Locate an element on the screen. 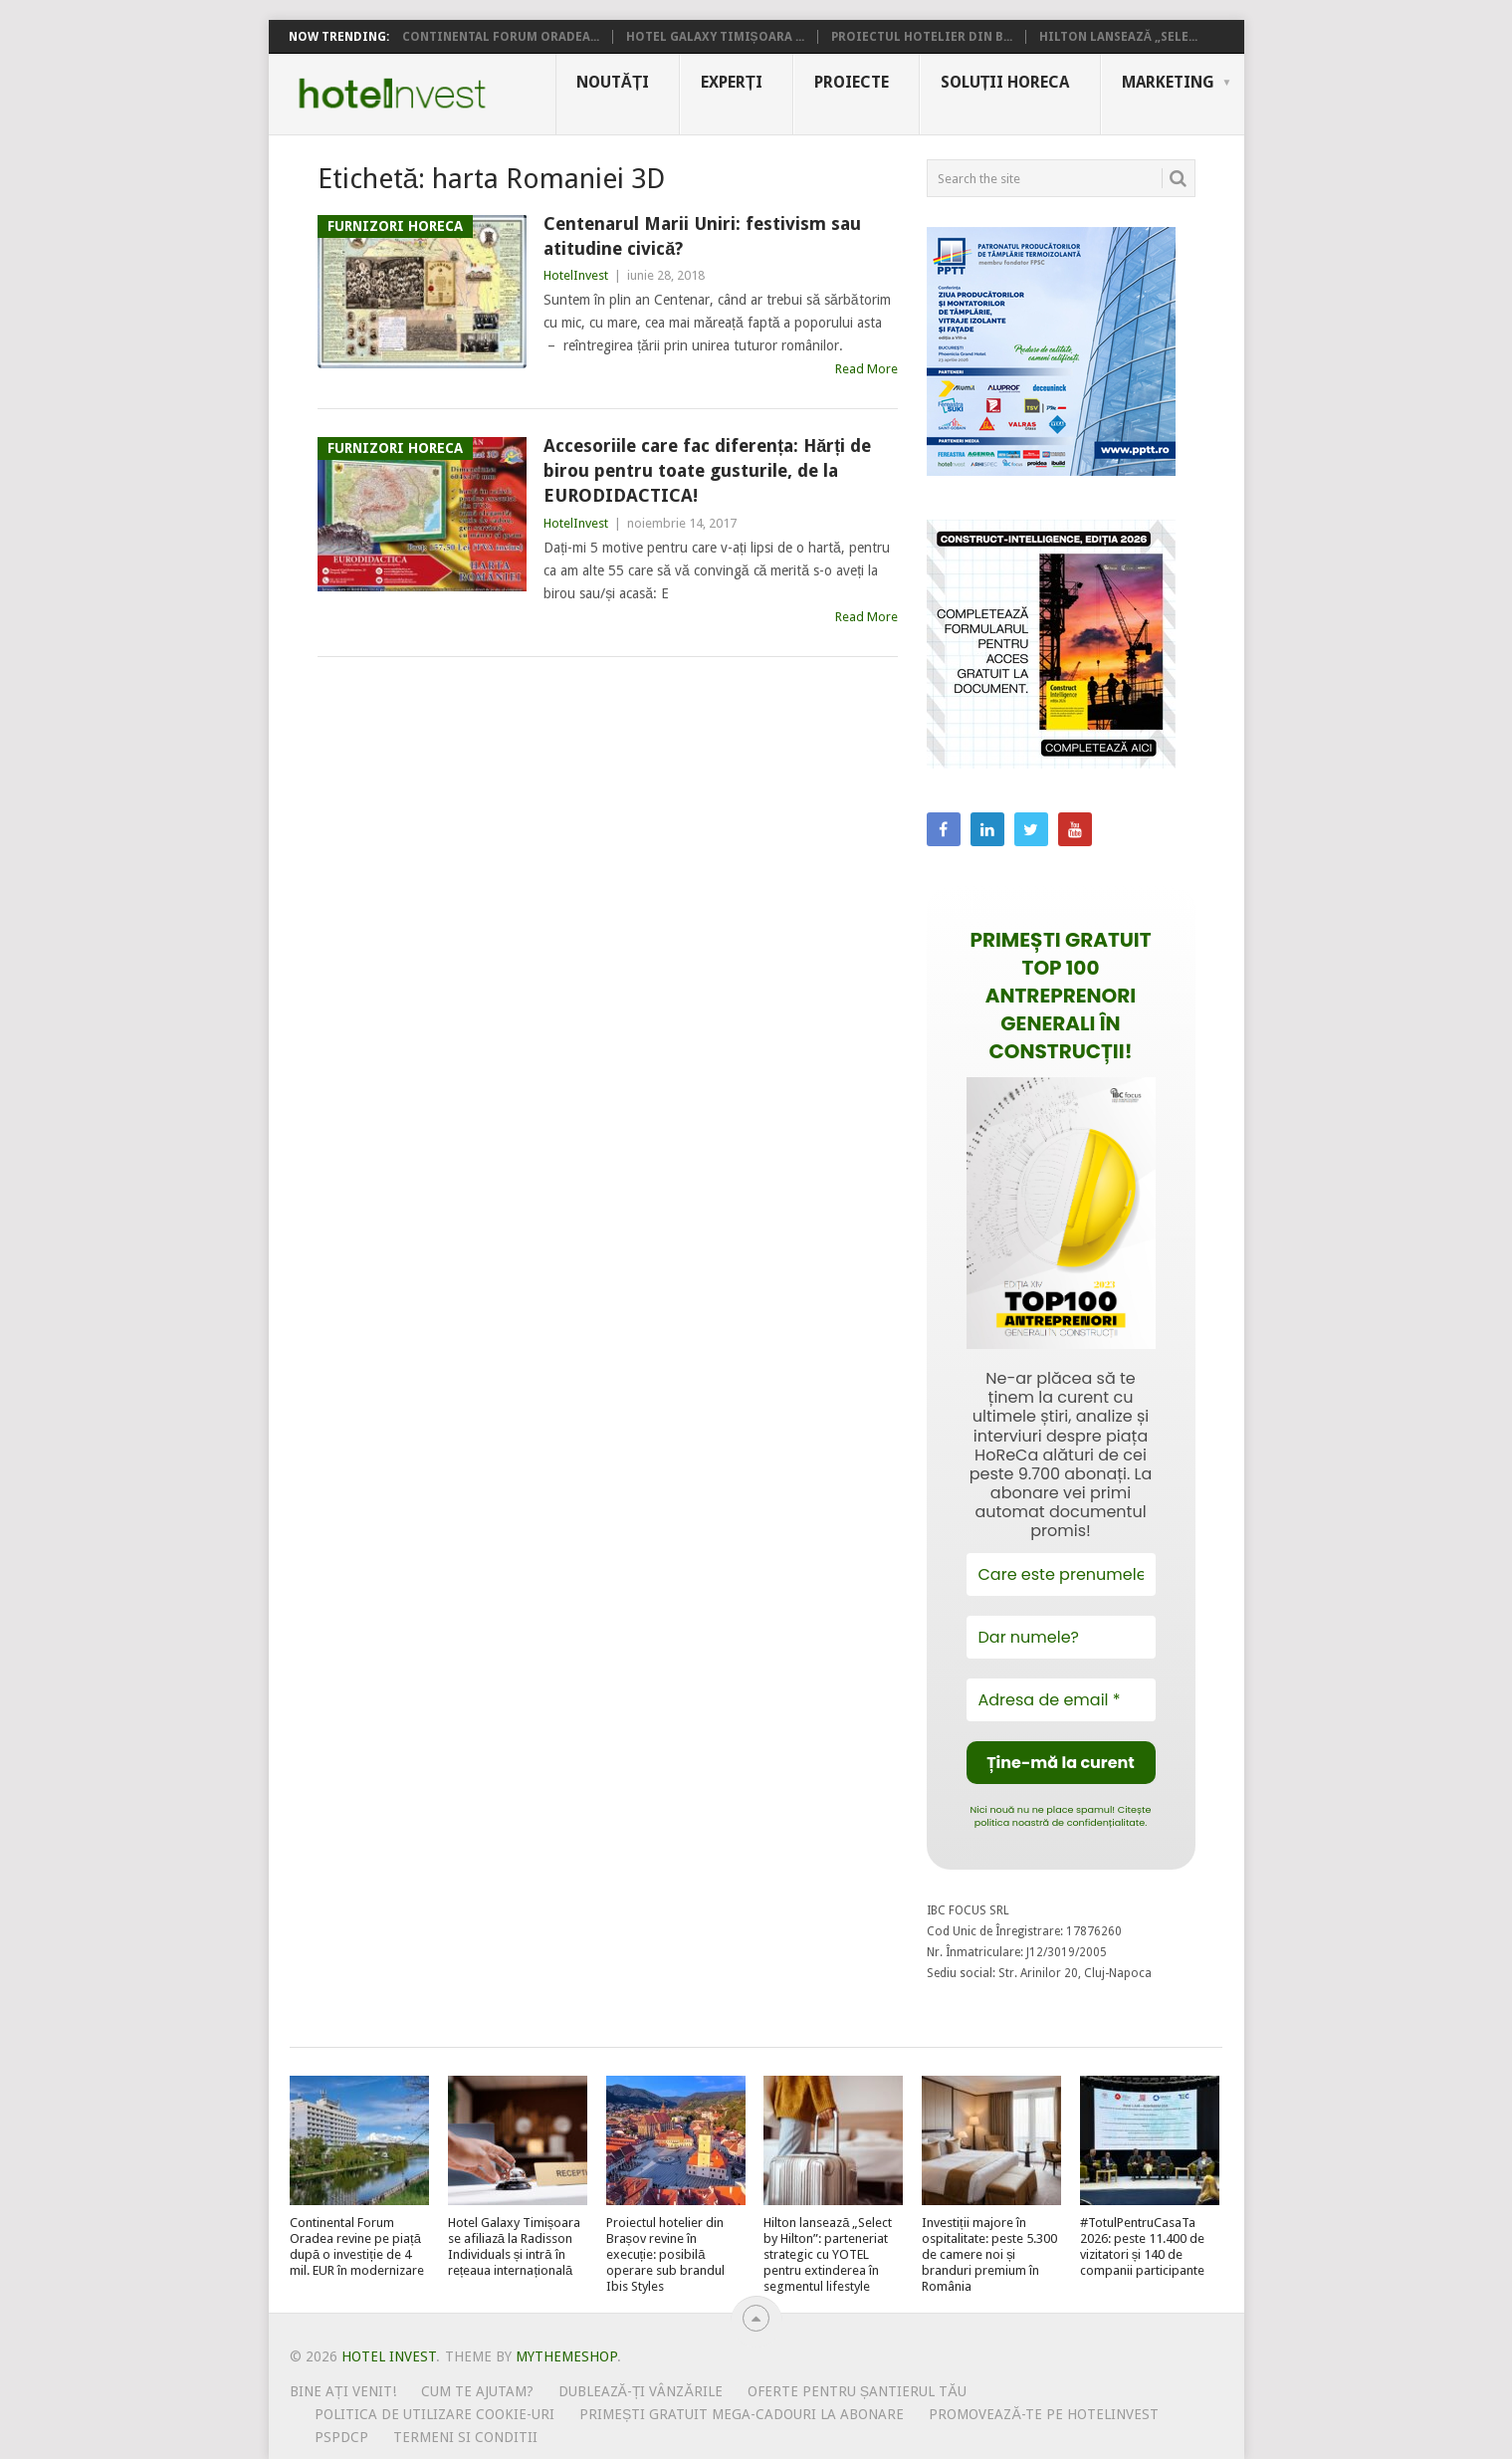  Marketing is located at coordinates (1168, 82).